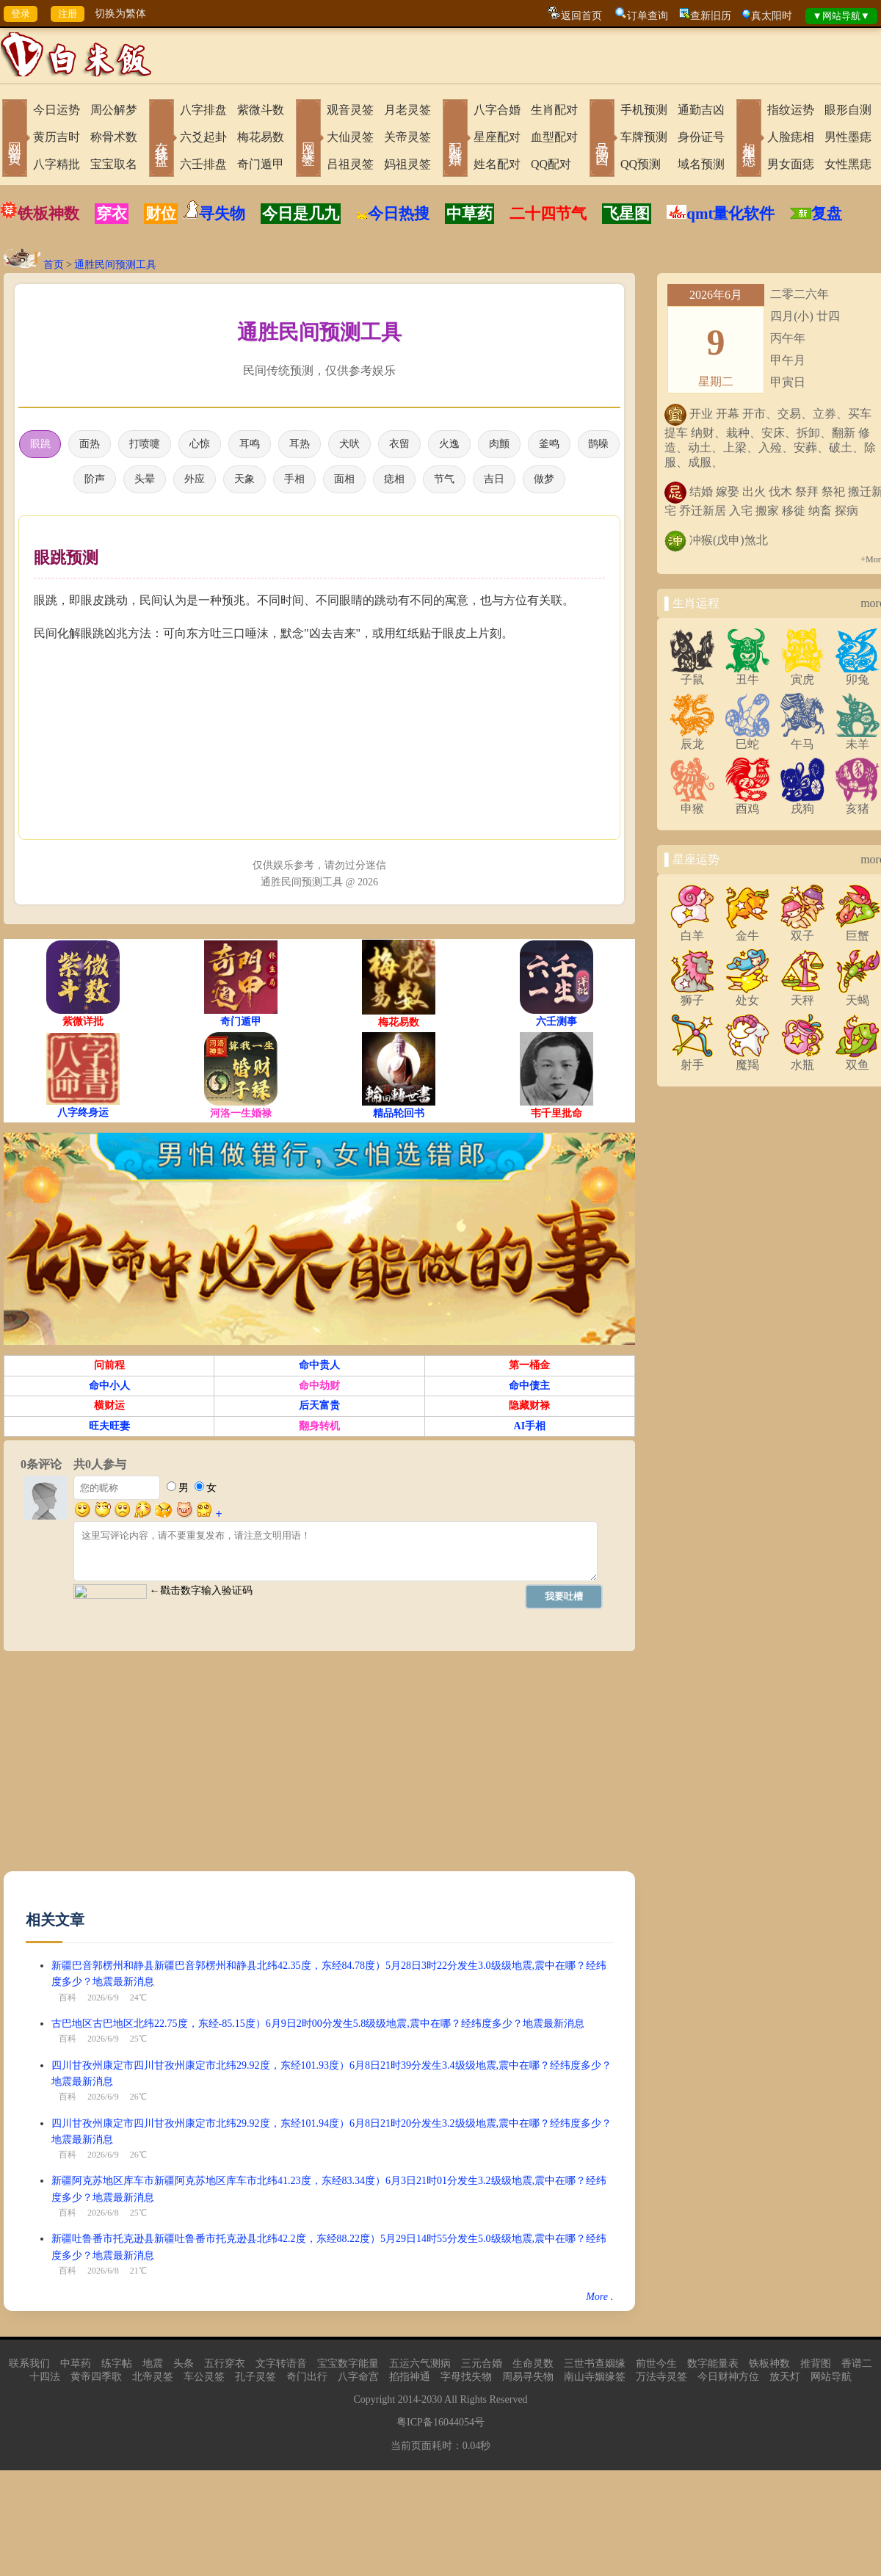  I want to click on 酉鸡, so click(747, 803).